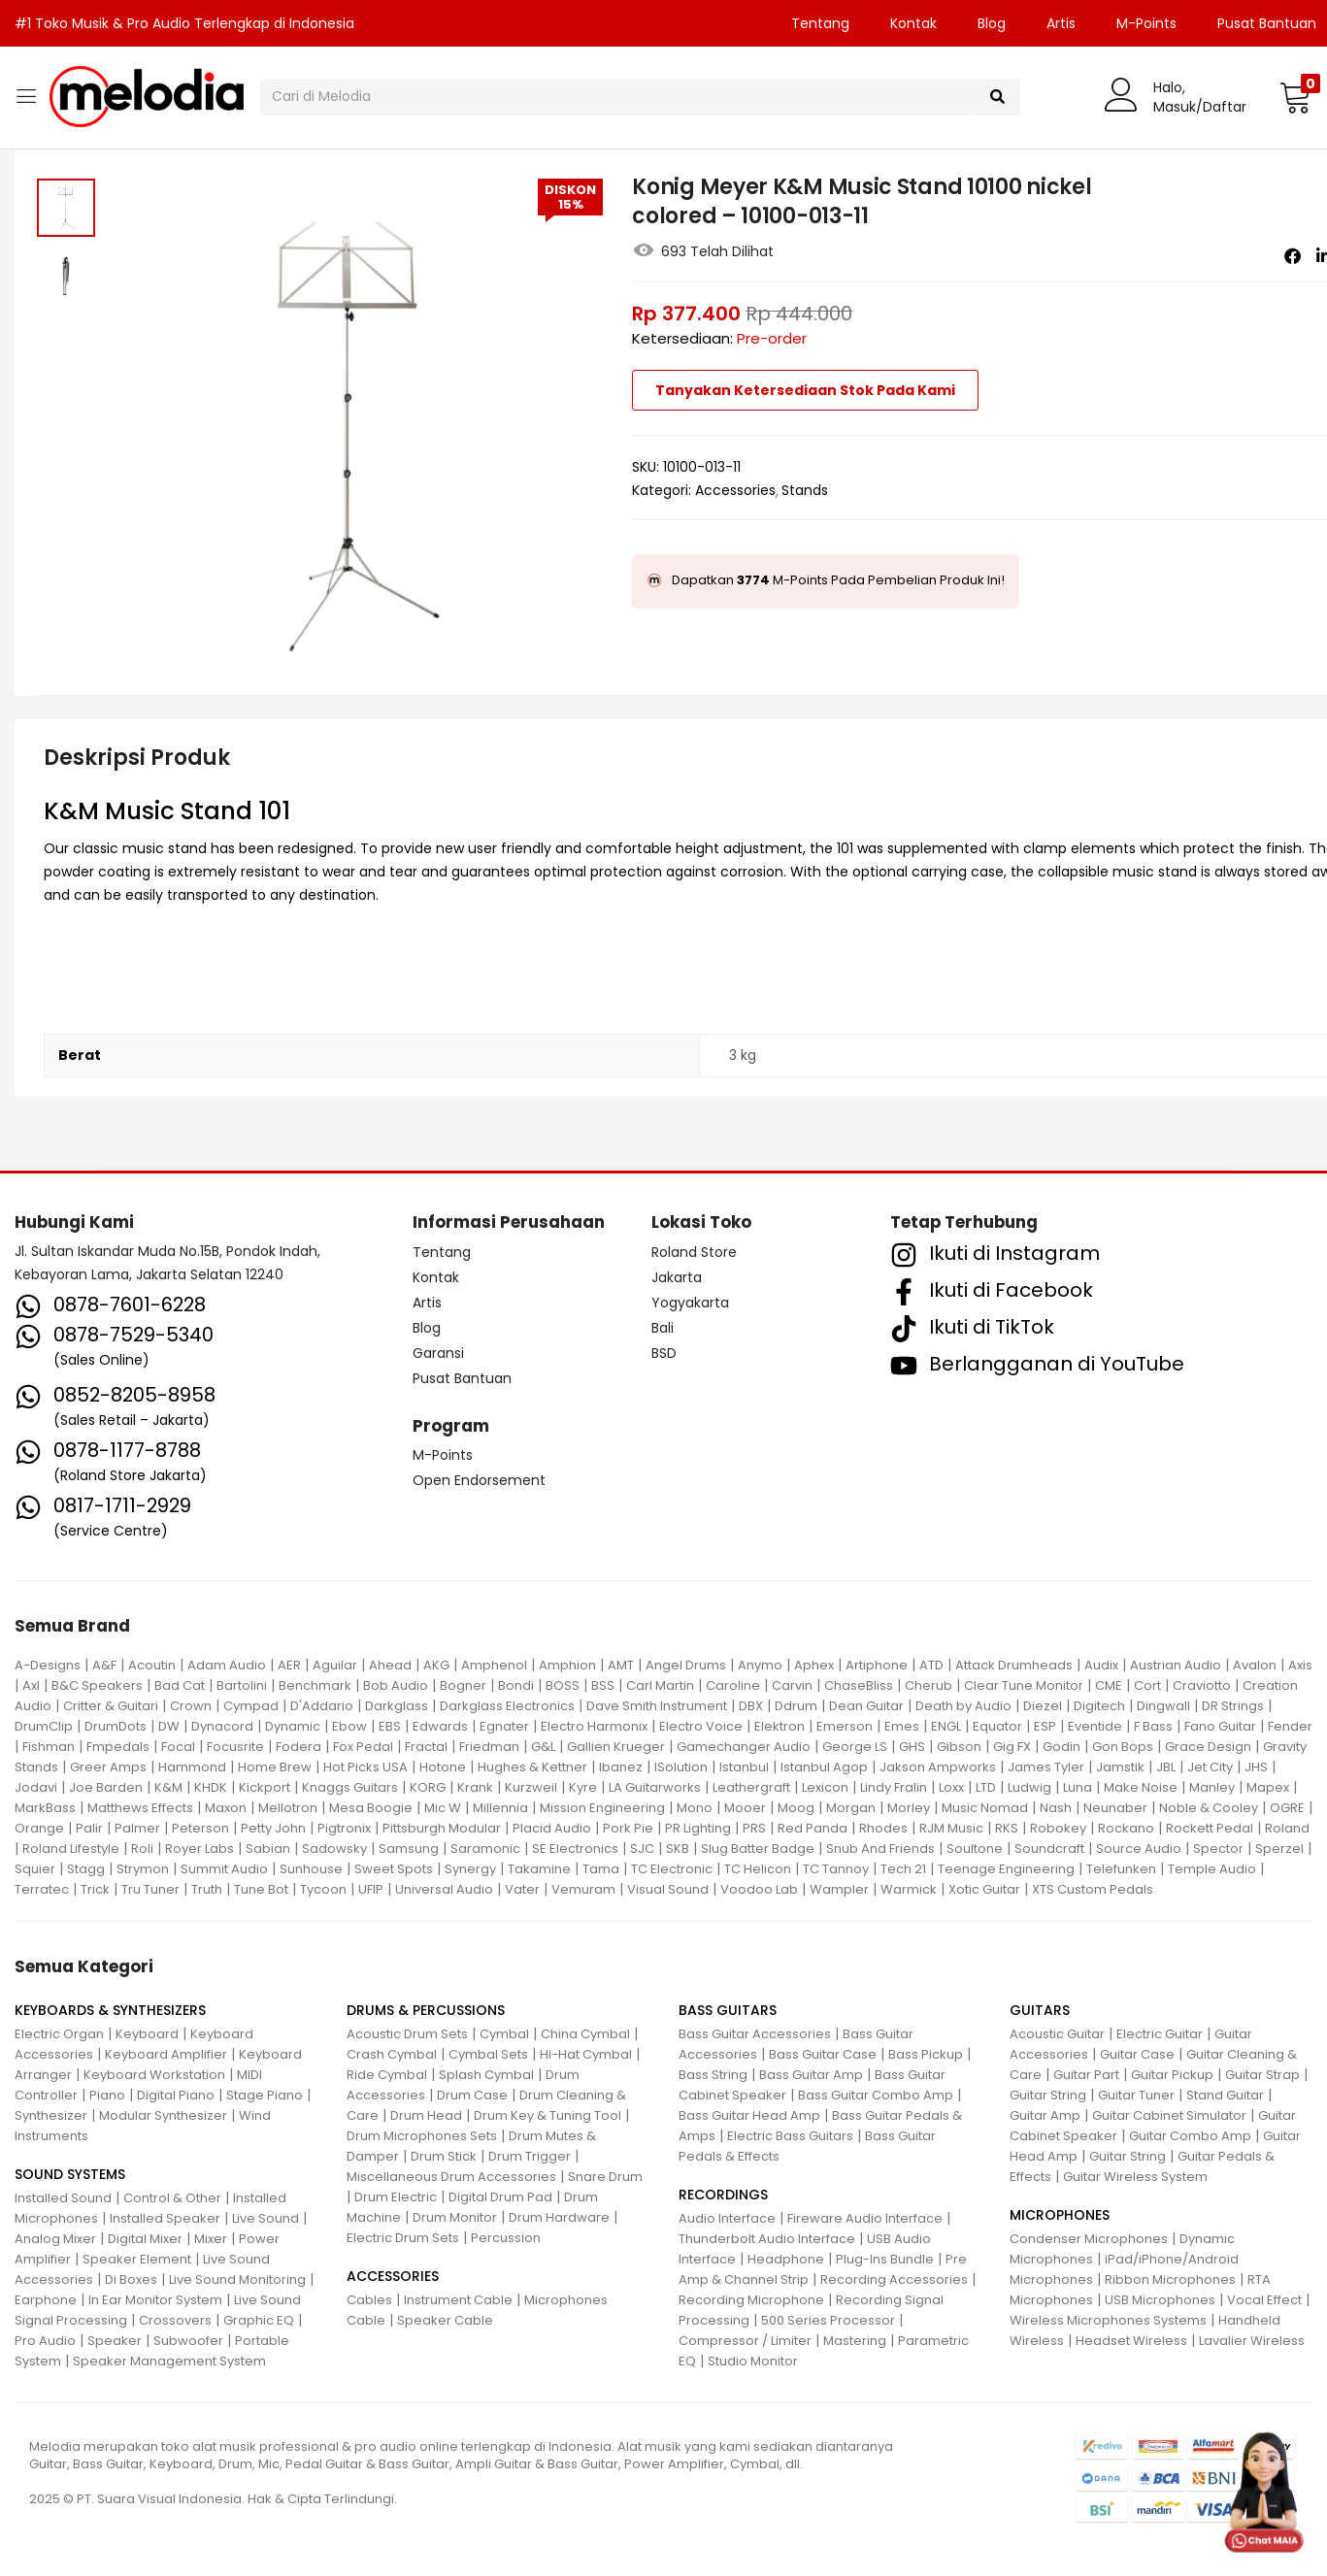  Describe the element at coordinates (344, 1828) in the screenshot. I see `Pigtronix` at that location.